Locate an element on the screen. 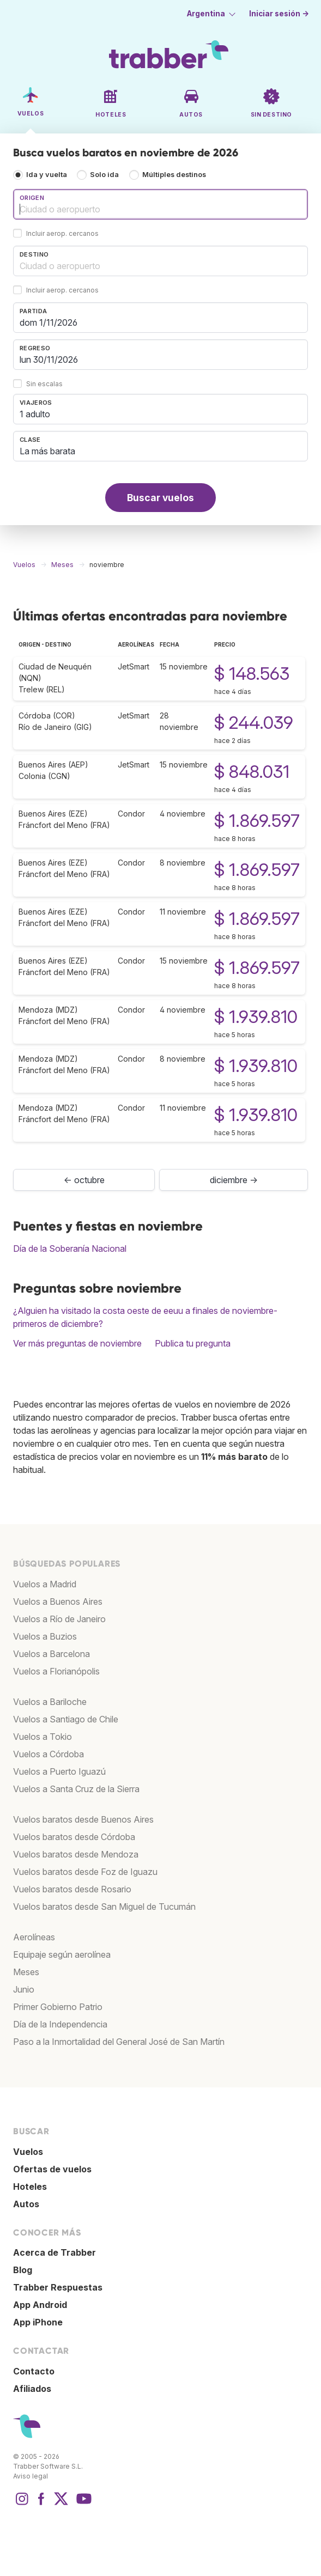 This screenshot has width=321, height=2576. Aviso legal is located at coordinates (30, 2476).